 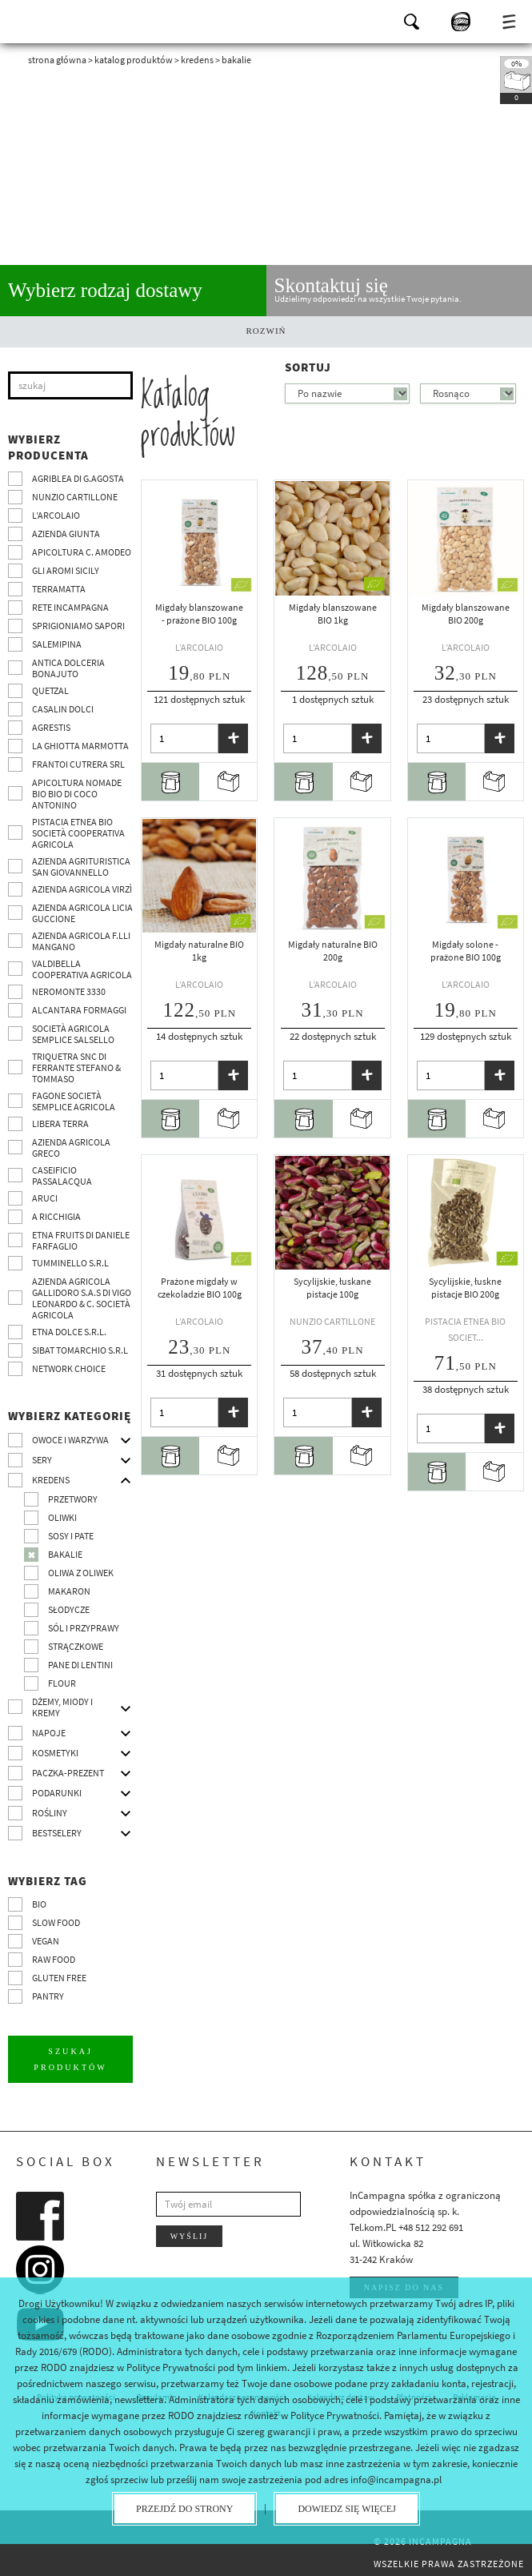 I want to click on Slow Food, so click(x=56, y=1922).